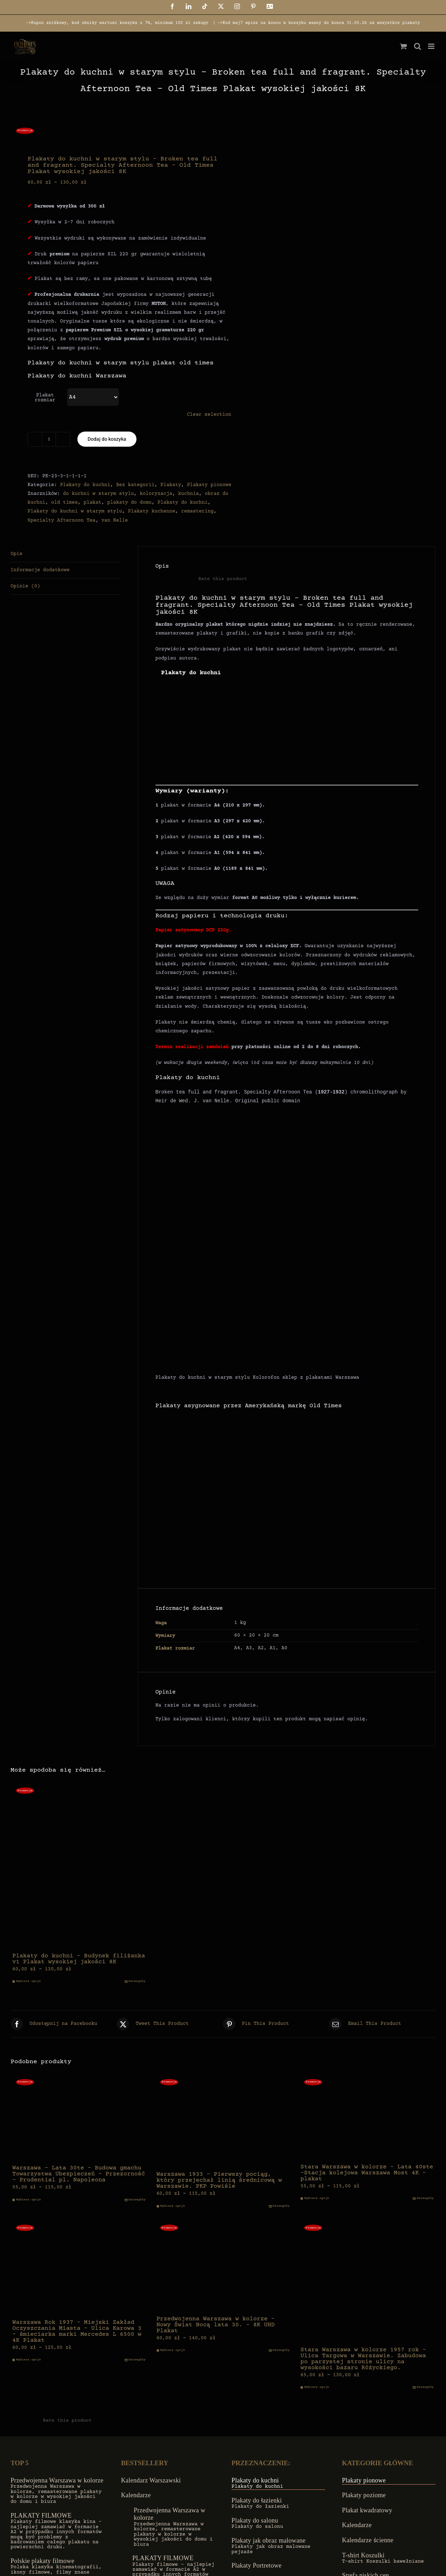 This screenshot has width=446, height=2576. I want to click on Plakaty, so click(170, 485).